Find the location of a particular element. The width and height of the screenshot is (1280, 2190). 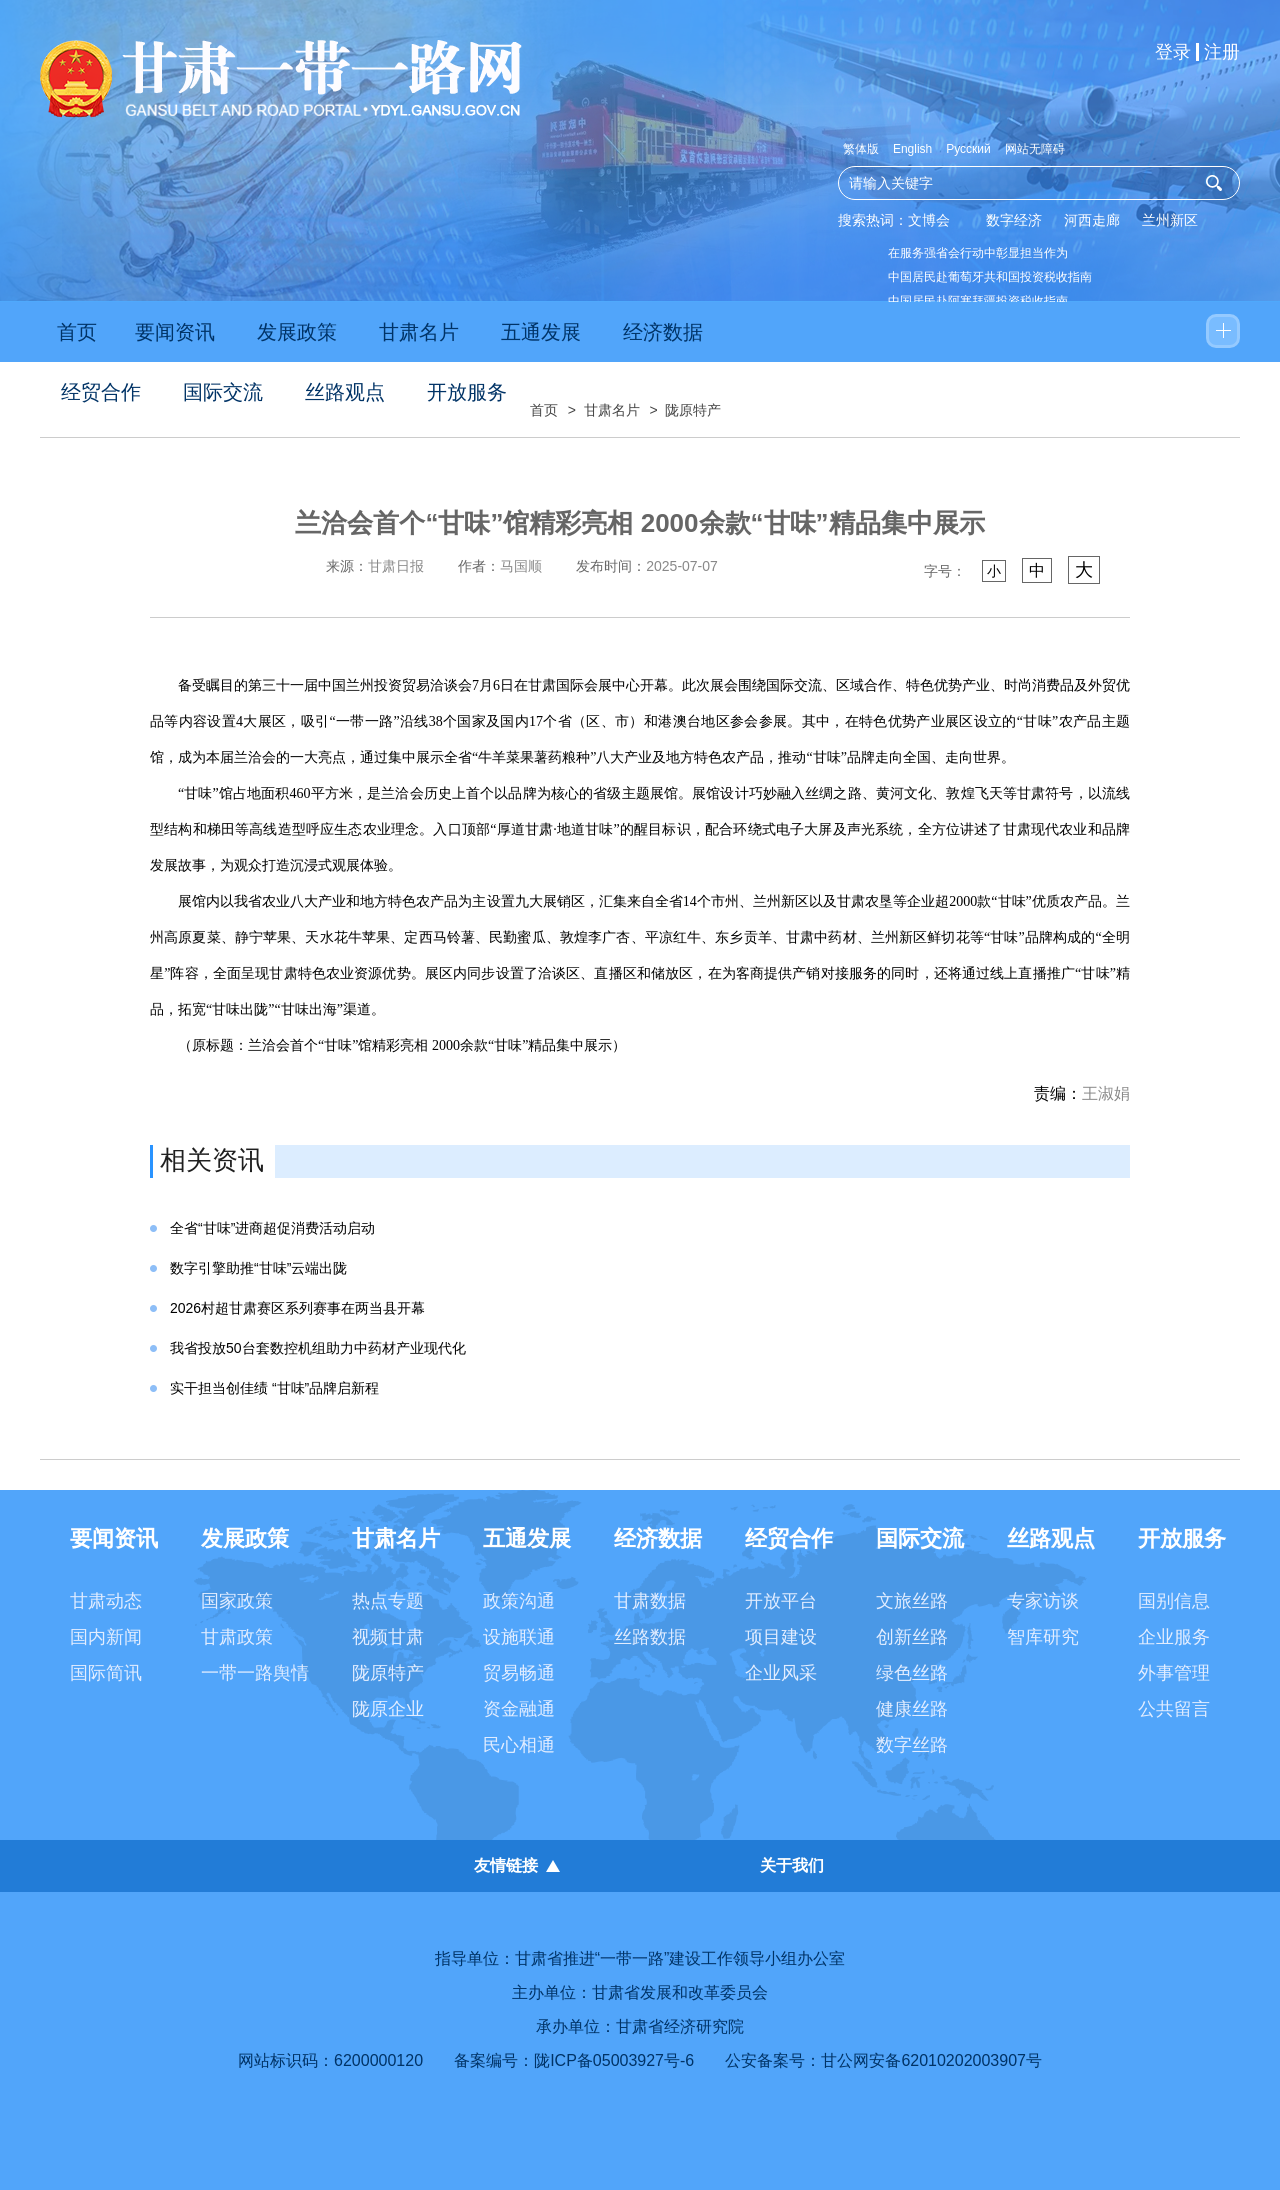

甘肃数据 is located at coordinates (650, 1601).